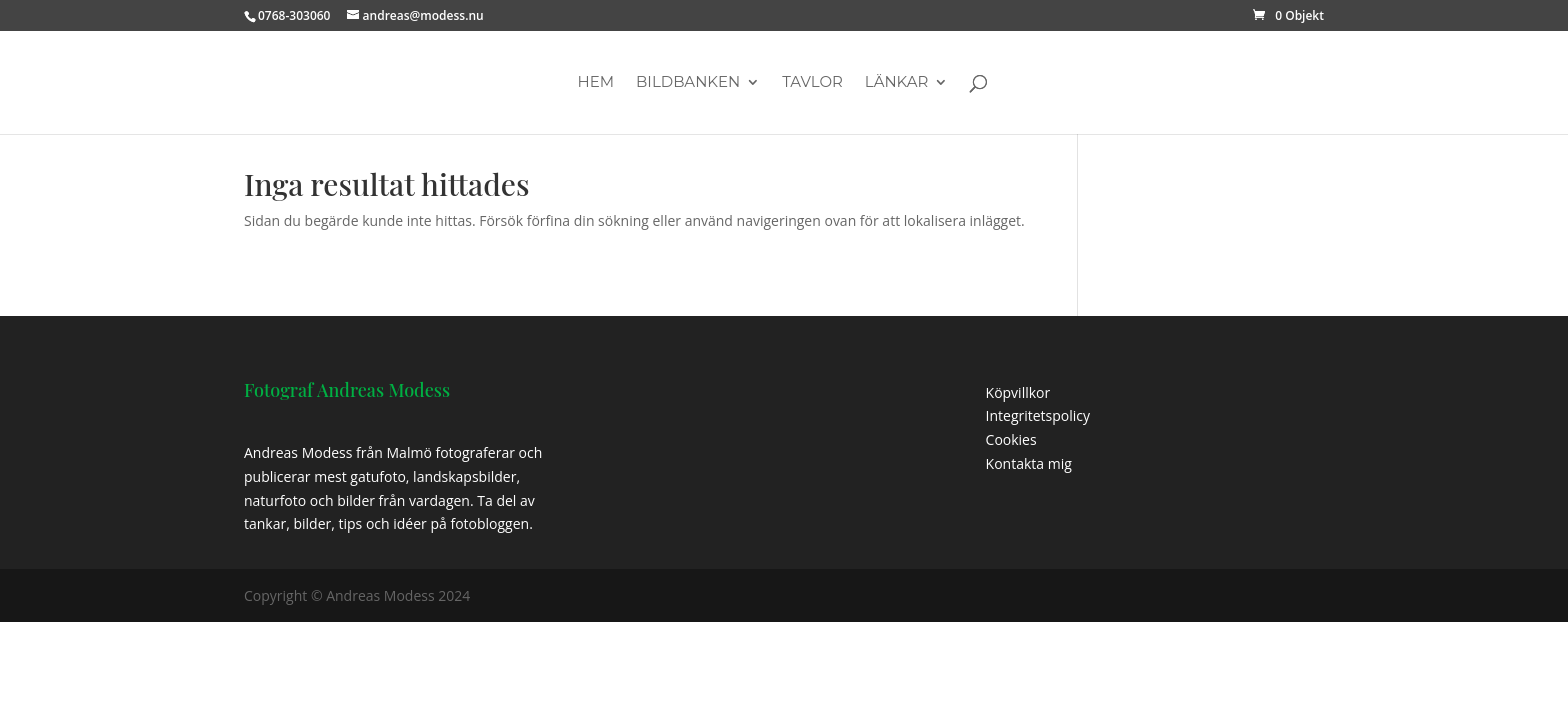 The width and height of the screenshot is (1568, 720). Describe the element at coordinates (897, 83) in the screenshot. I see `Länkar` at that location.